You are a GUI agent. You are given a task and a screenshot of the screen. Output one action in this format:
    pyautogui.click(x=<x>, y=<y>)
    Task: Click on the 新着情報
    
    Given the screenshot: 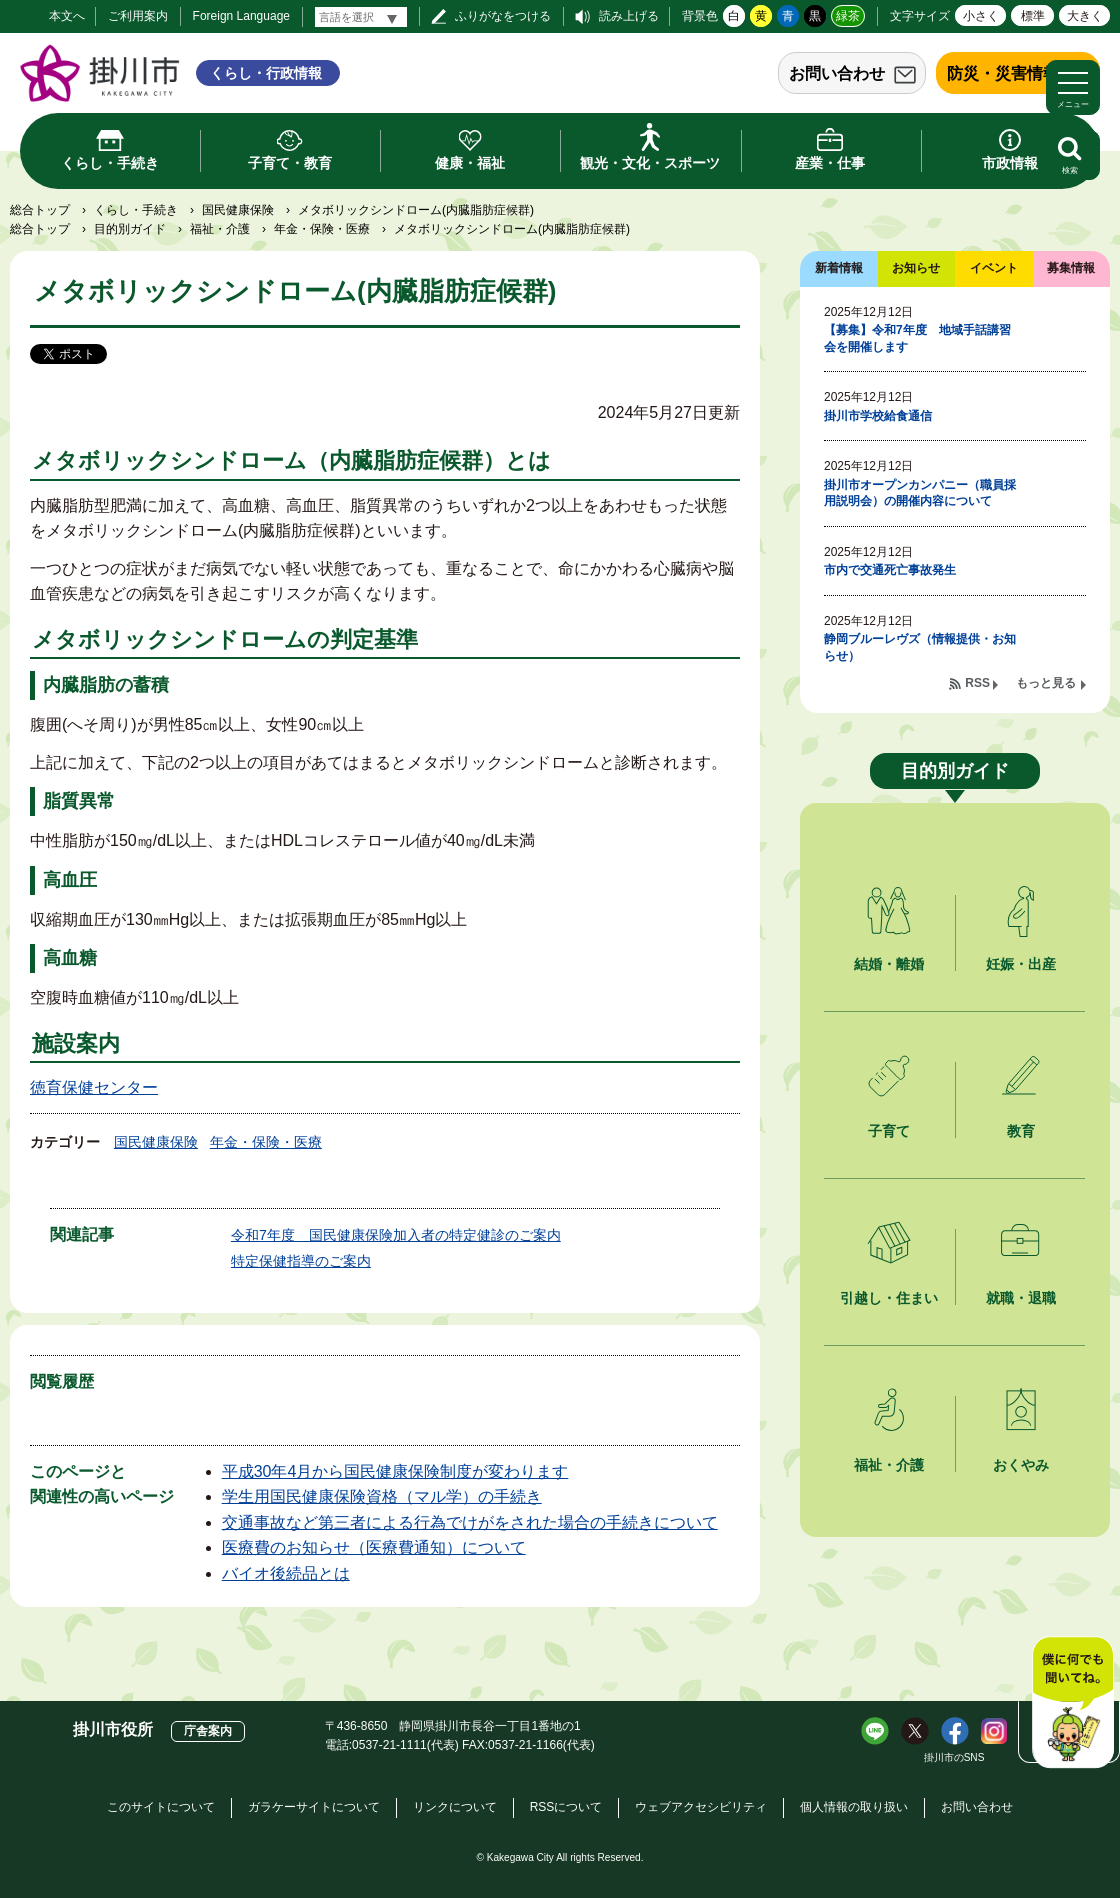 What is the action you would take?
    pyautogui.click(x=839, y=268)
    